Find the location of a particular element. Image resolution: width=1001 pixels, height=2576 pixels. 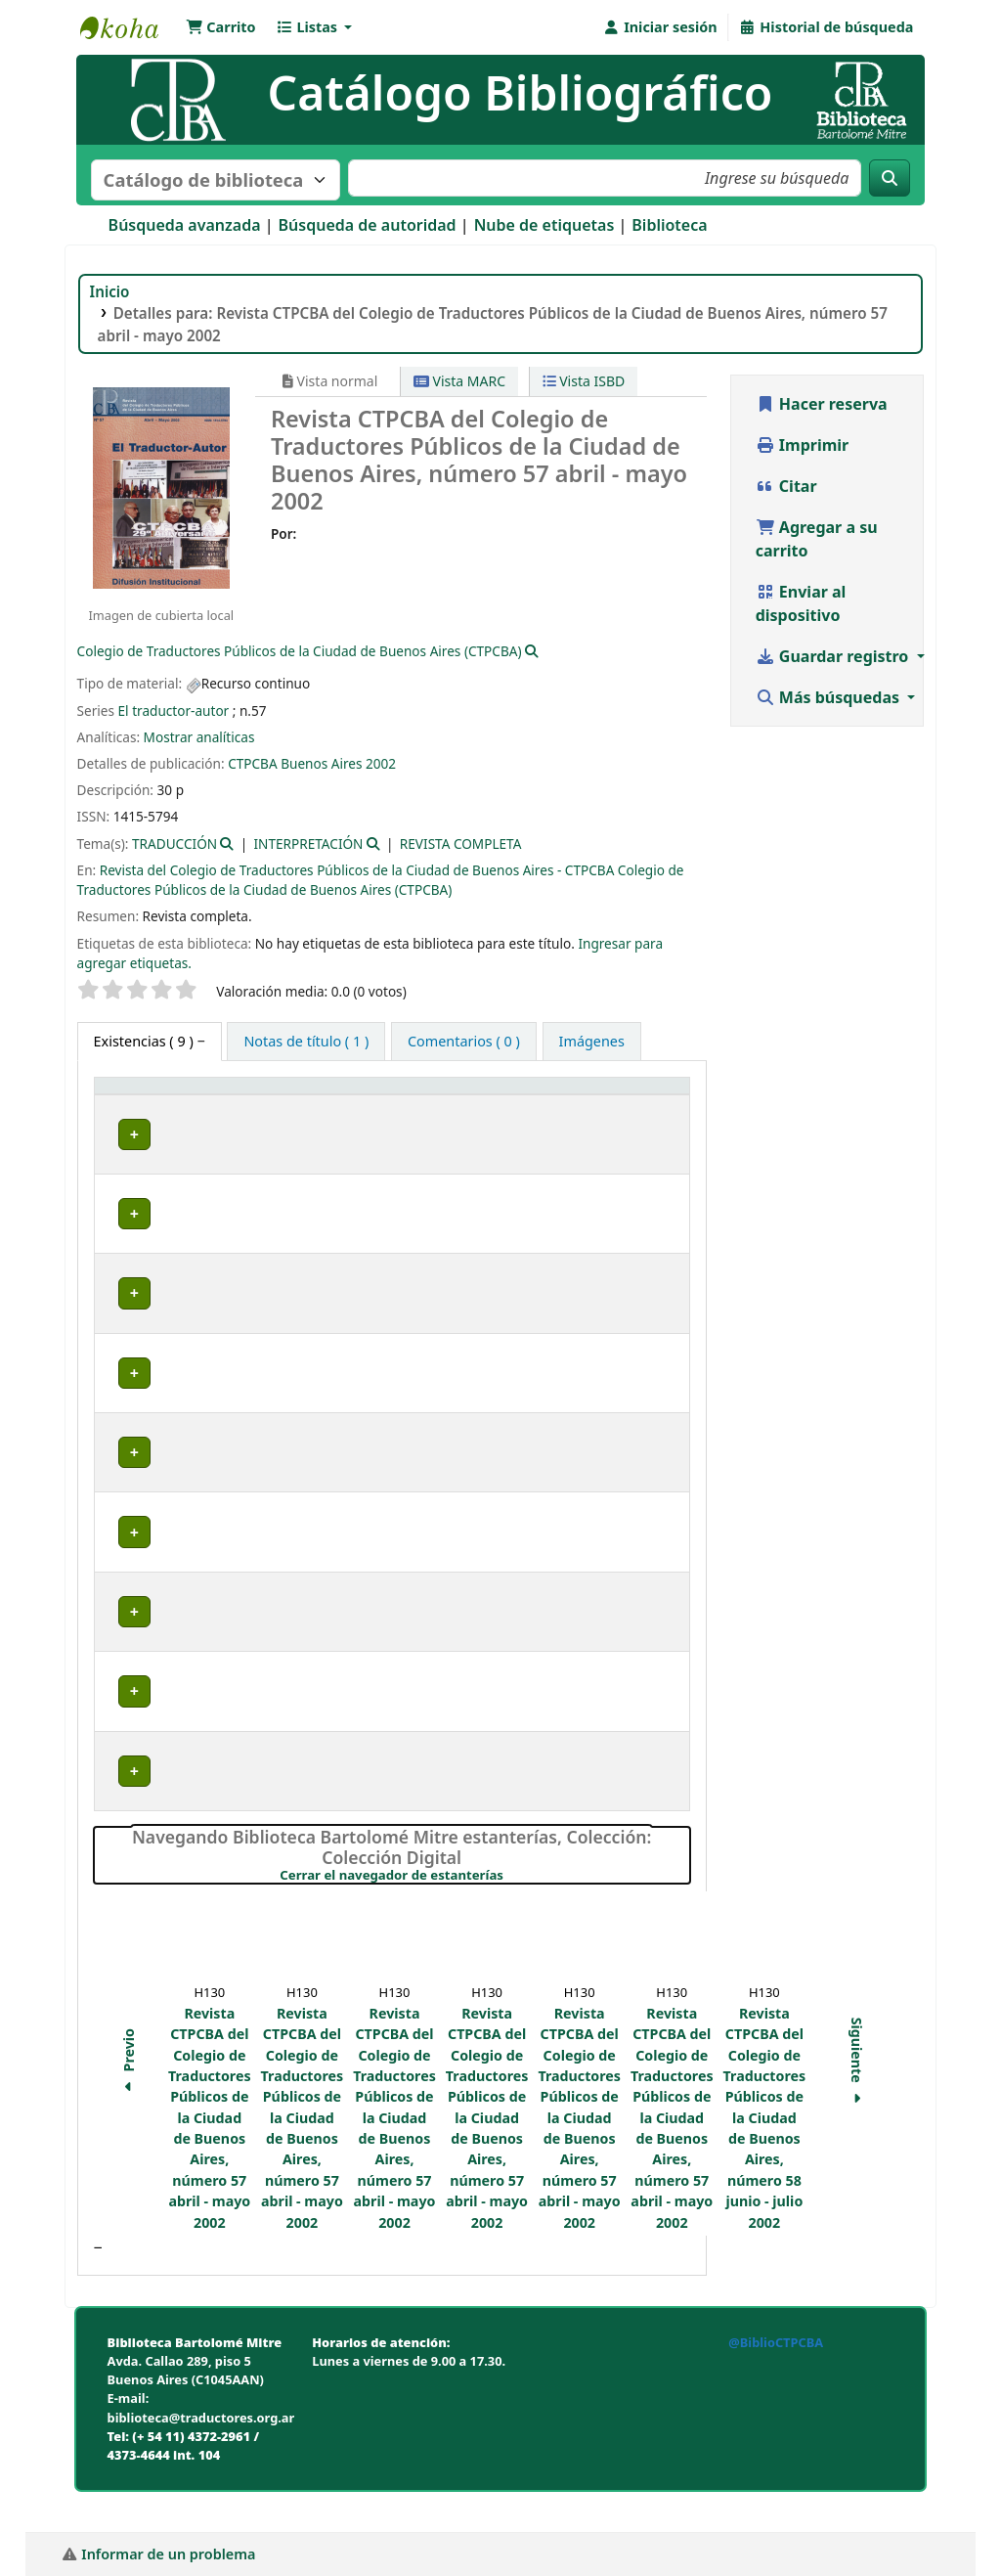

Biblioteca Bartolomé Mitre is located at coordinates (129, 27).